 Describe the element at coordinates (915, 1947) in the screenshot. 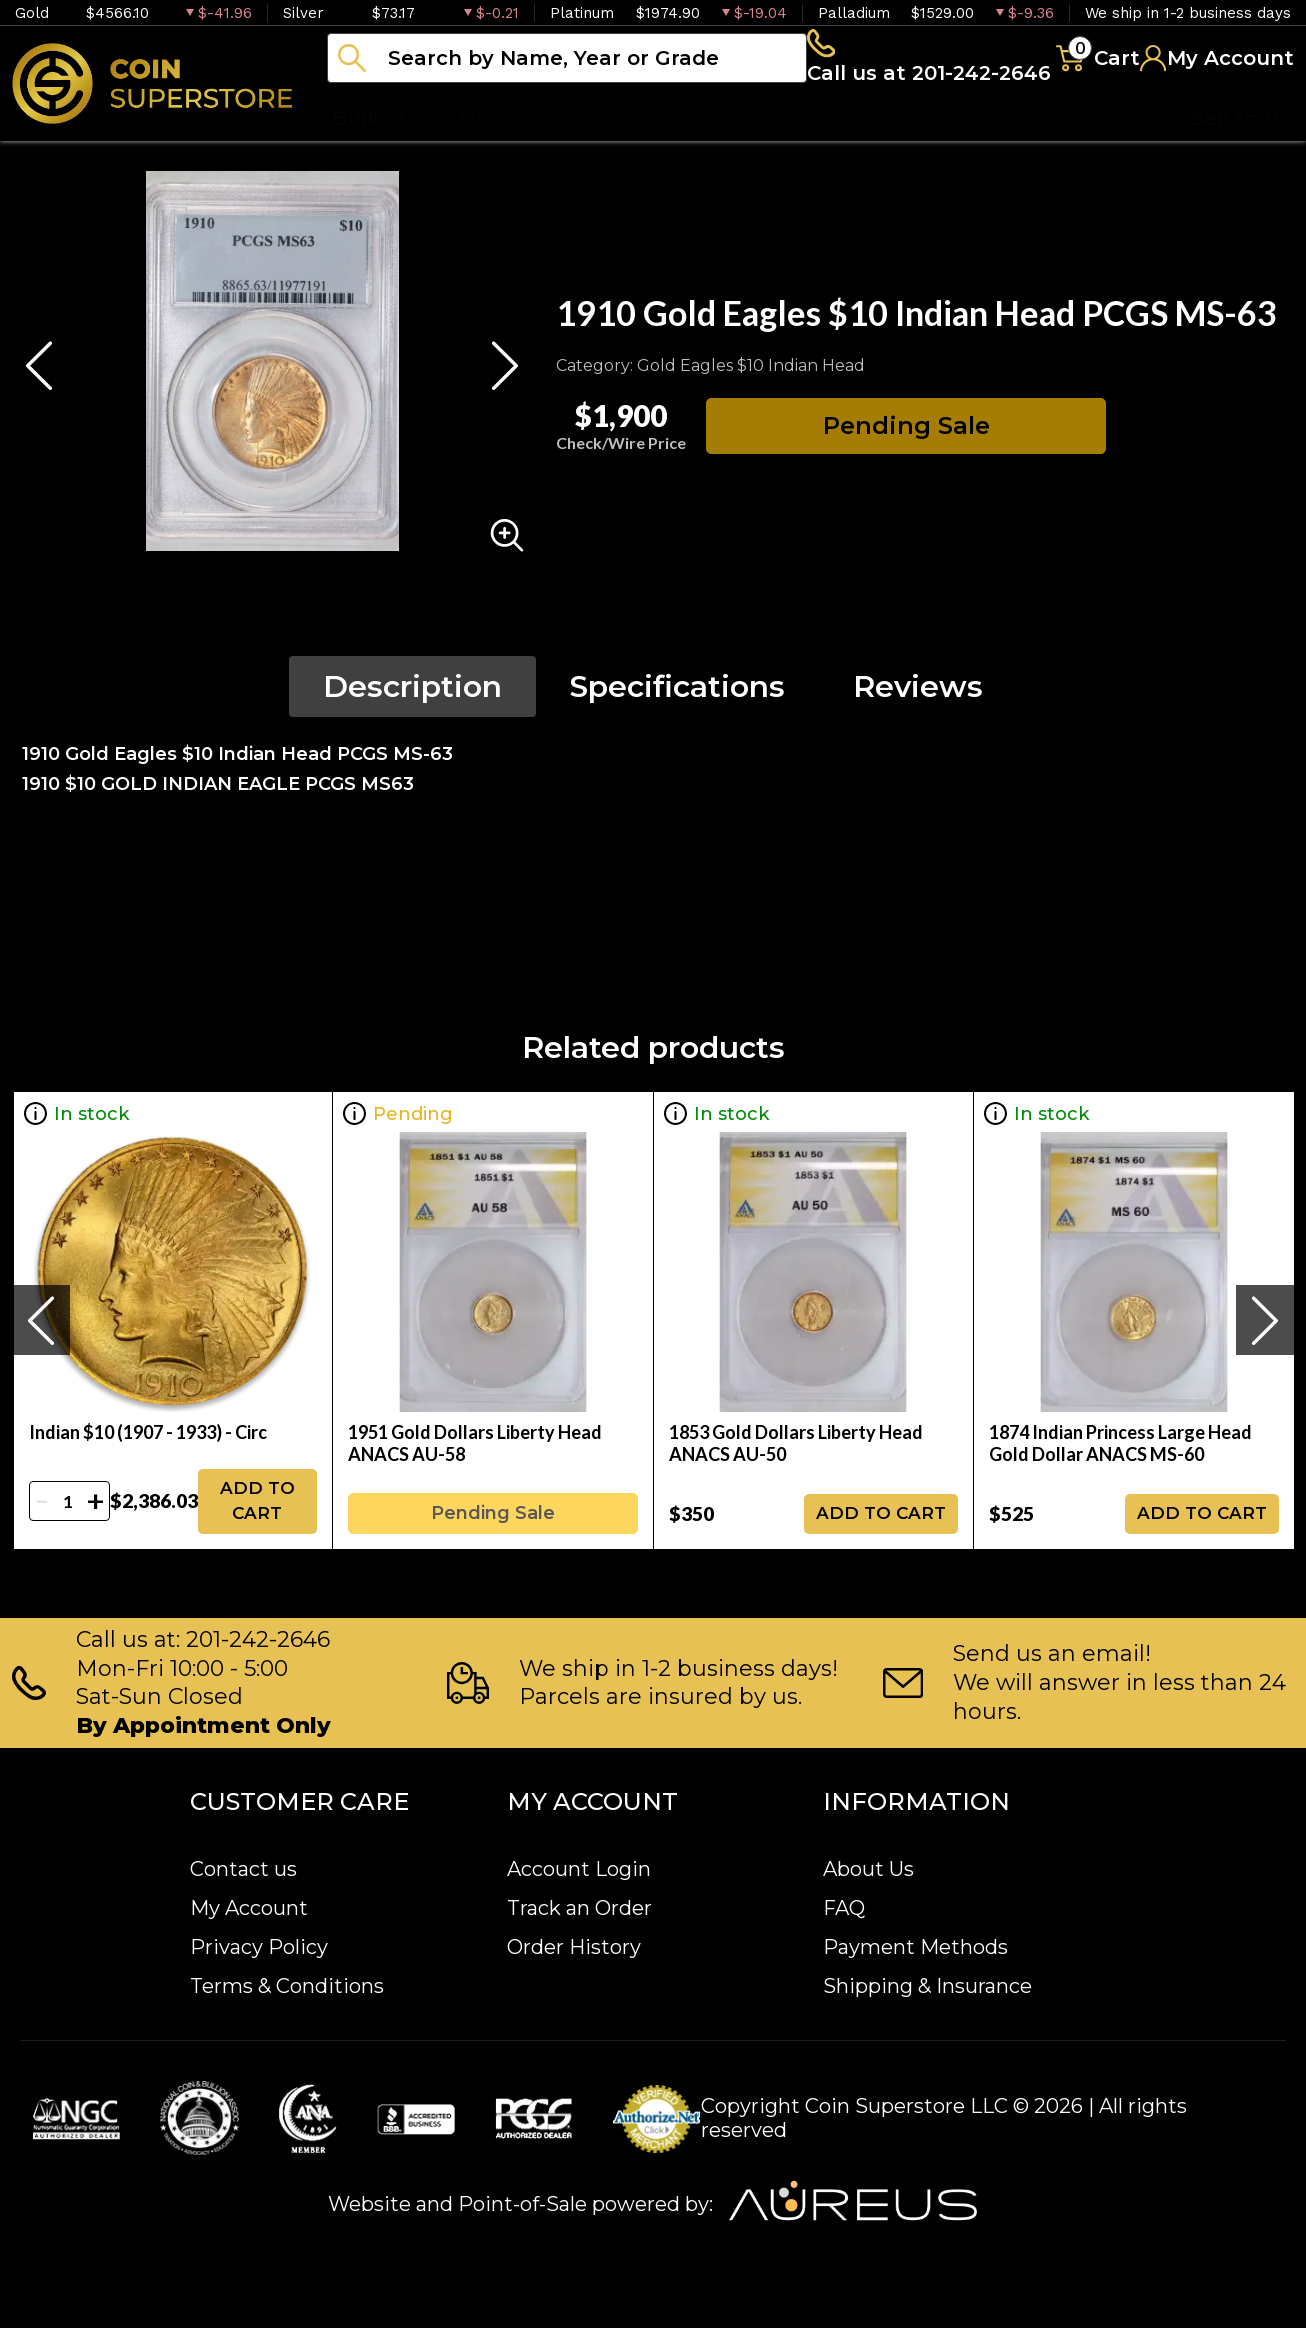

I see `Payment Methods` at that location.